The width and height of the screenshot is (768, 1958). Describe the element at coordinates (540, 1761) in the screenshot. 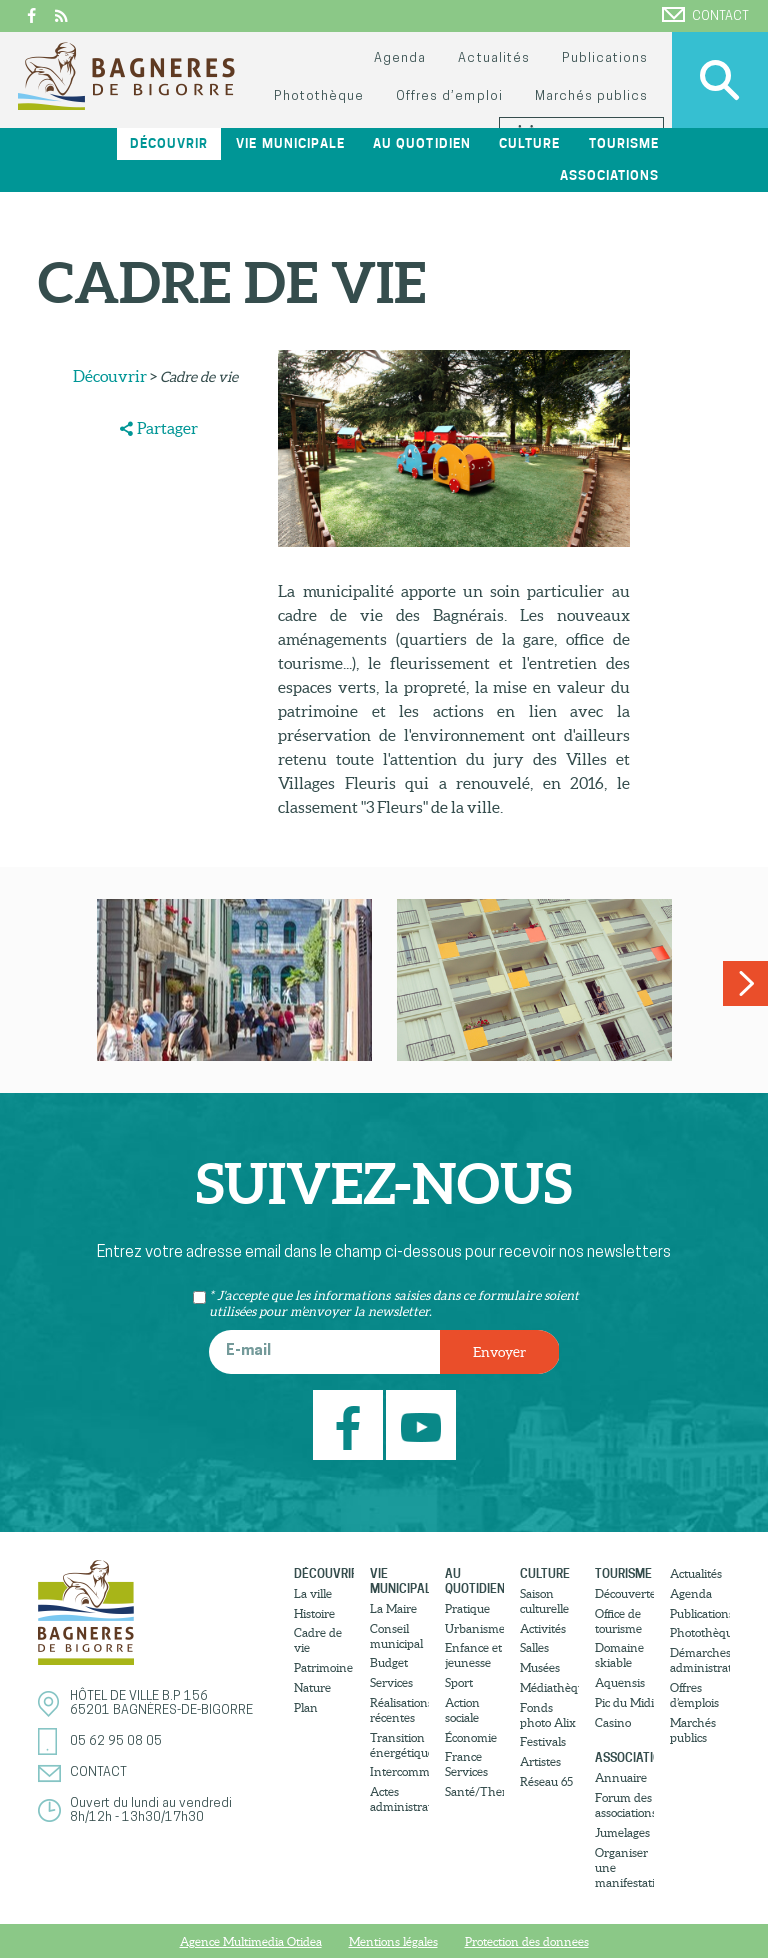

I see `Artistes` at that location.